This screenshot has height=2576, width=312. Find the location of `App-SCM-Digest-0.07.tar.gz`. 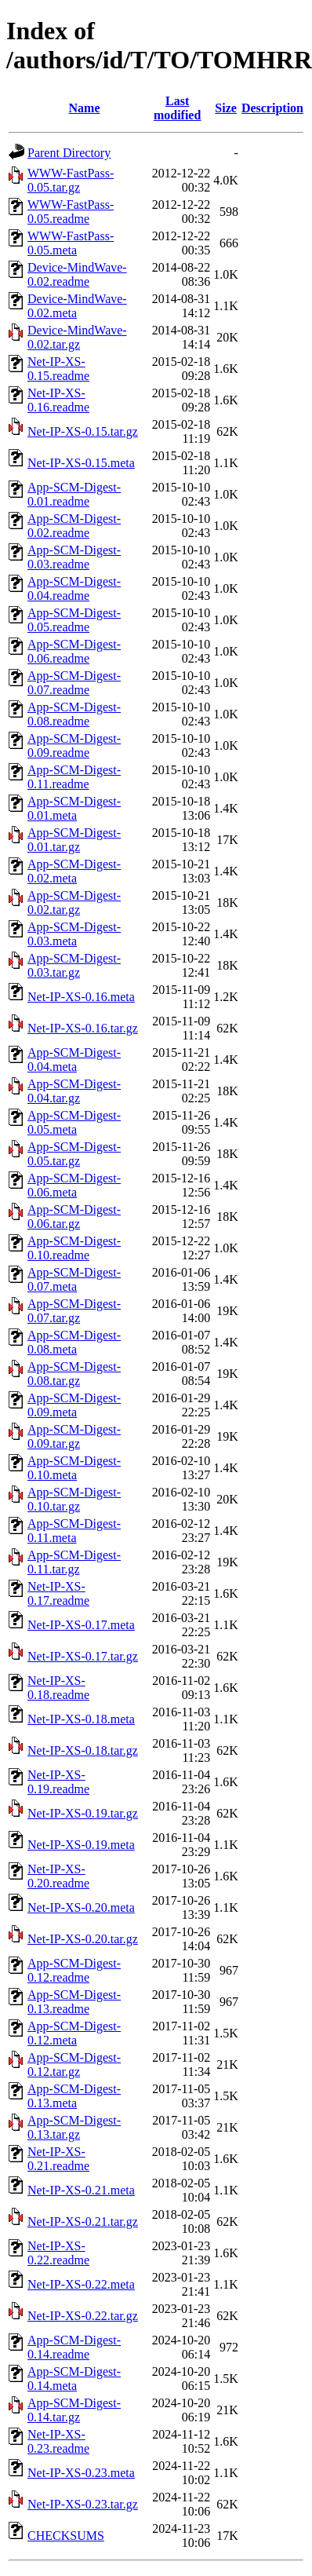

App-SCM-Digest-0.07.tar.gz is located at coordinates (74, 1311).